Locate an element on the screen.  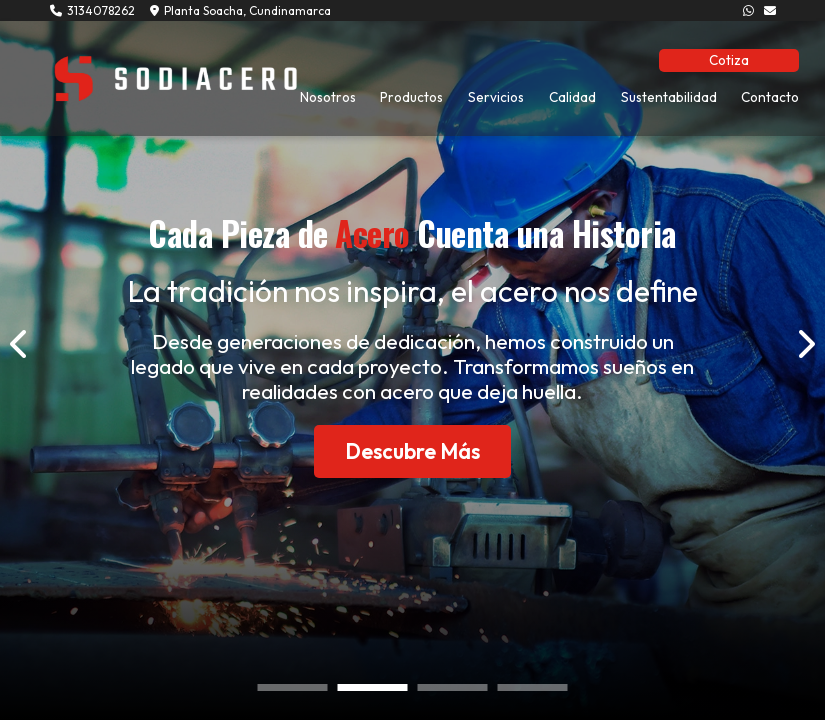
[3134078262] is located at coordinates (748, 11).